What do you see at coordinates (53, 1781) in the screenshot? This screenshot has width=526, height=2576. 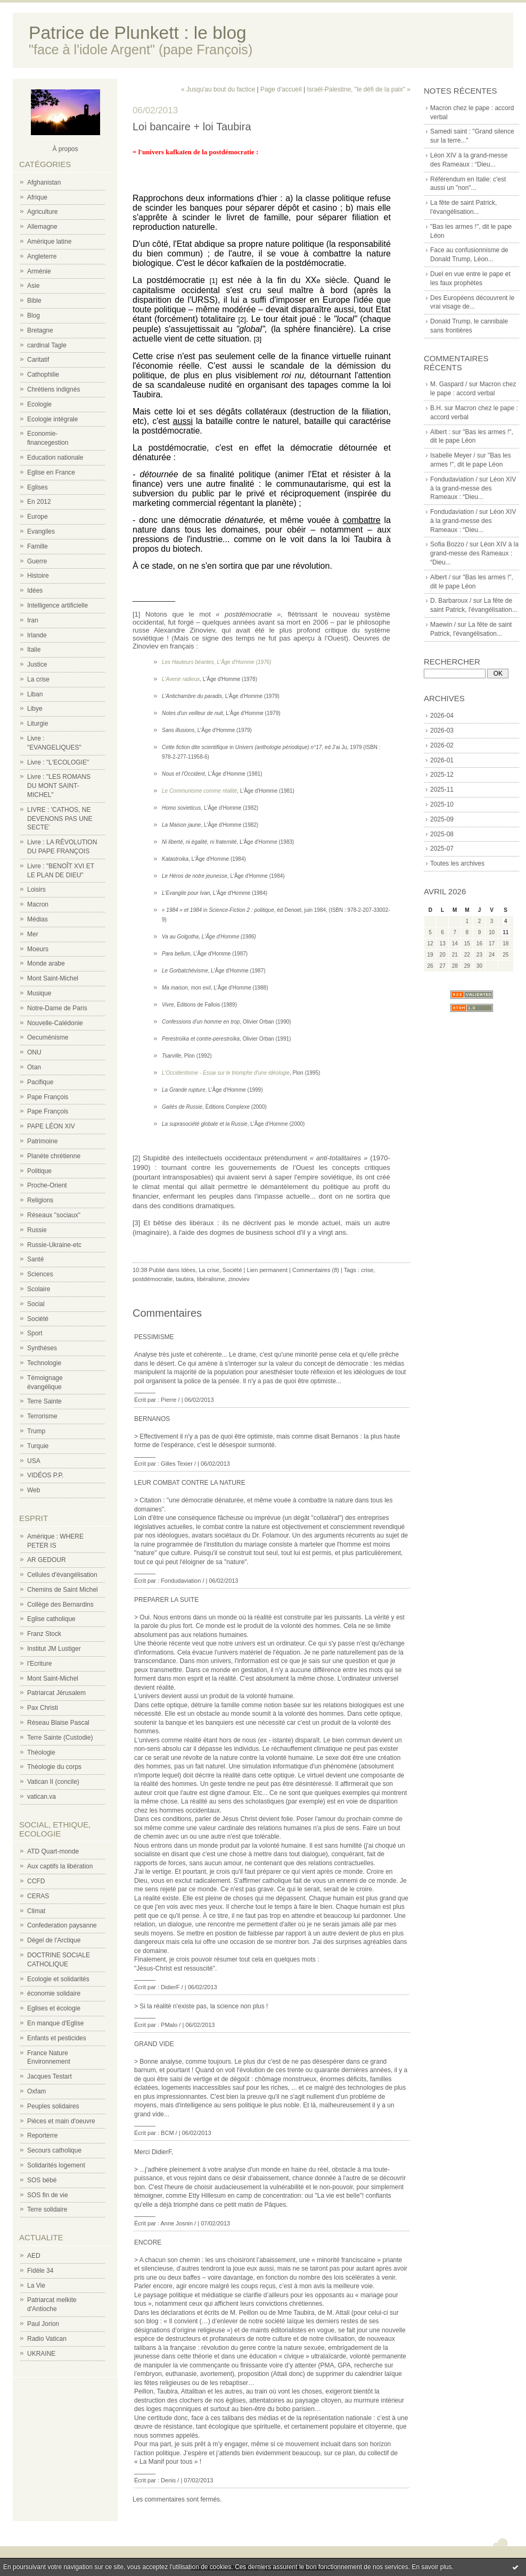 I see `Vatican II (concile)` at bounding box center [53, 1781].